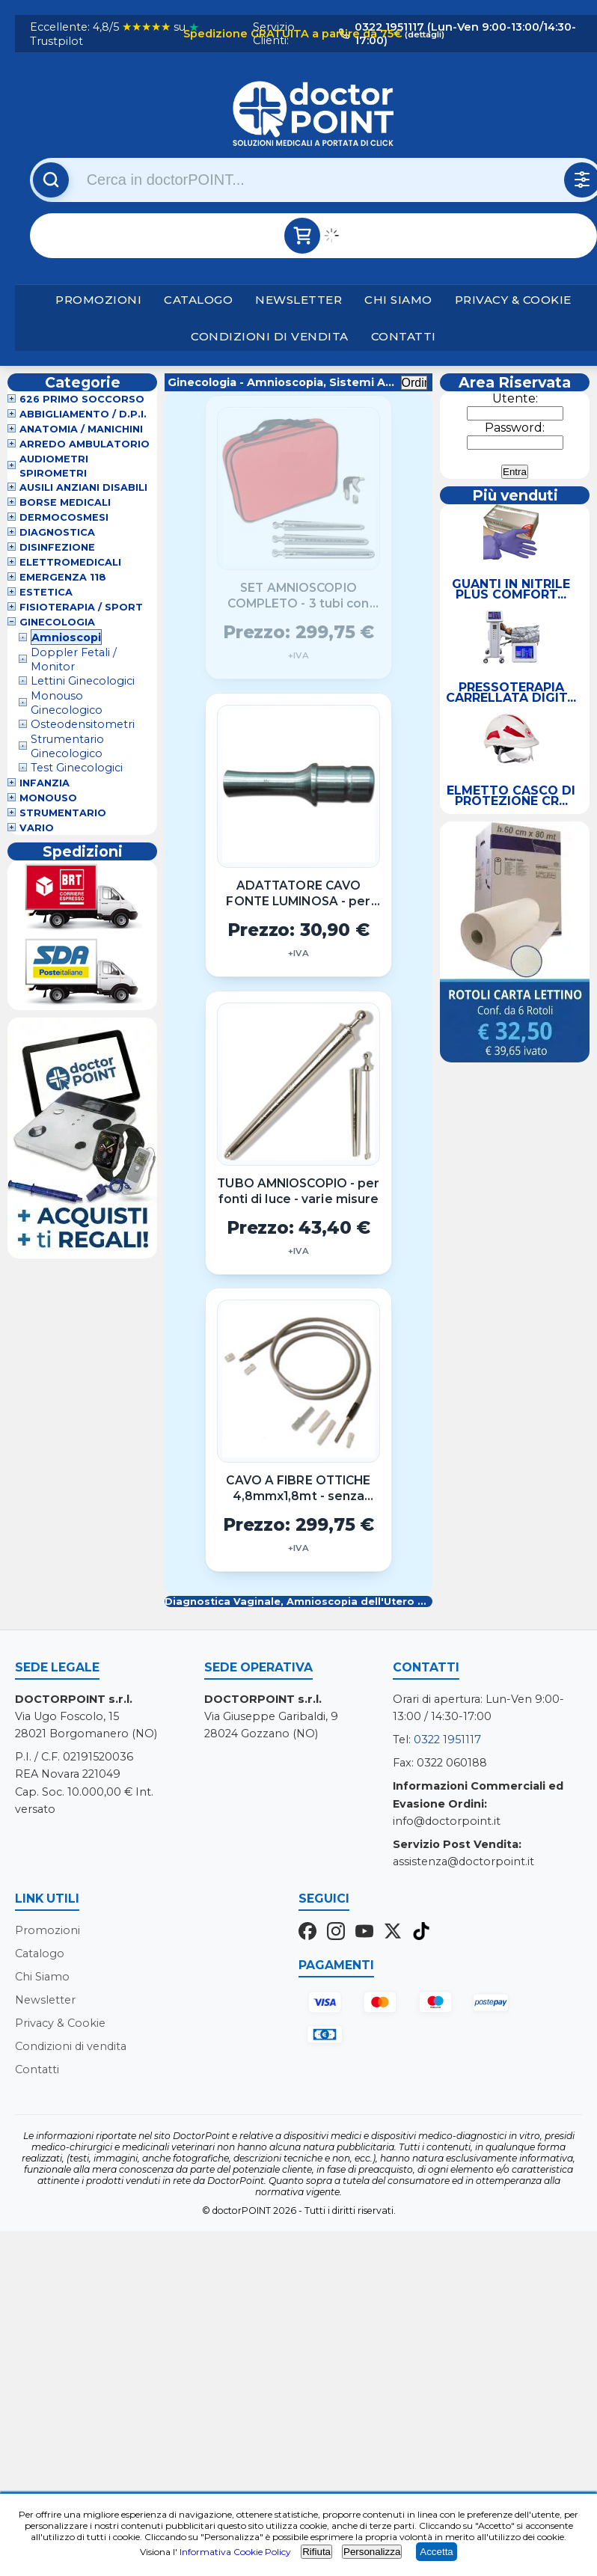 This screenshot has width=597, height=2576. I want to click on Strumentario Ginecologico, so click(67, 746).